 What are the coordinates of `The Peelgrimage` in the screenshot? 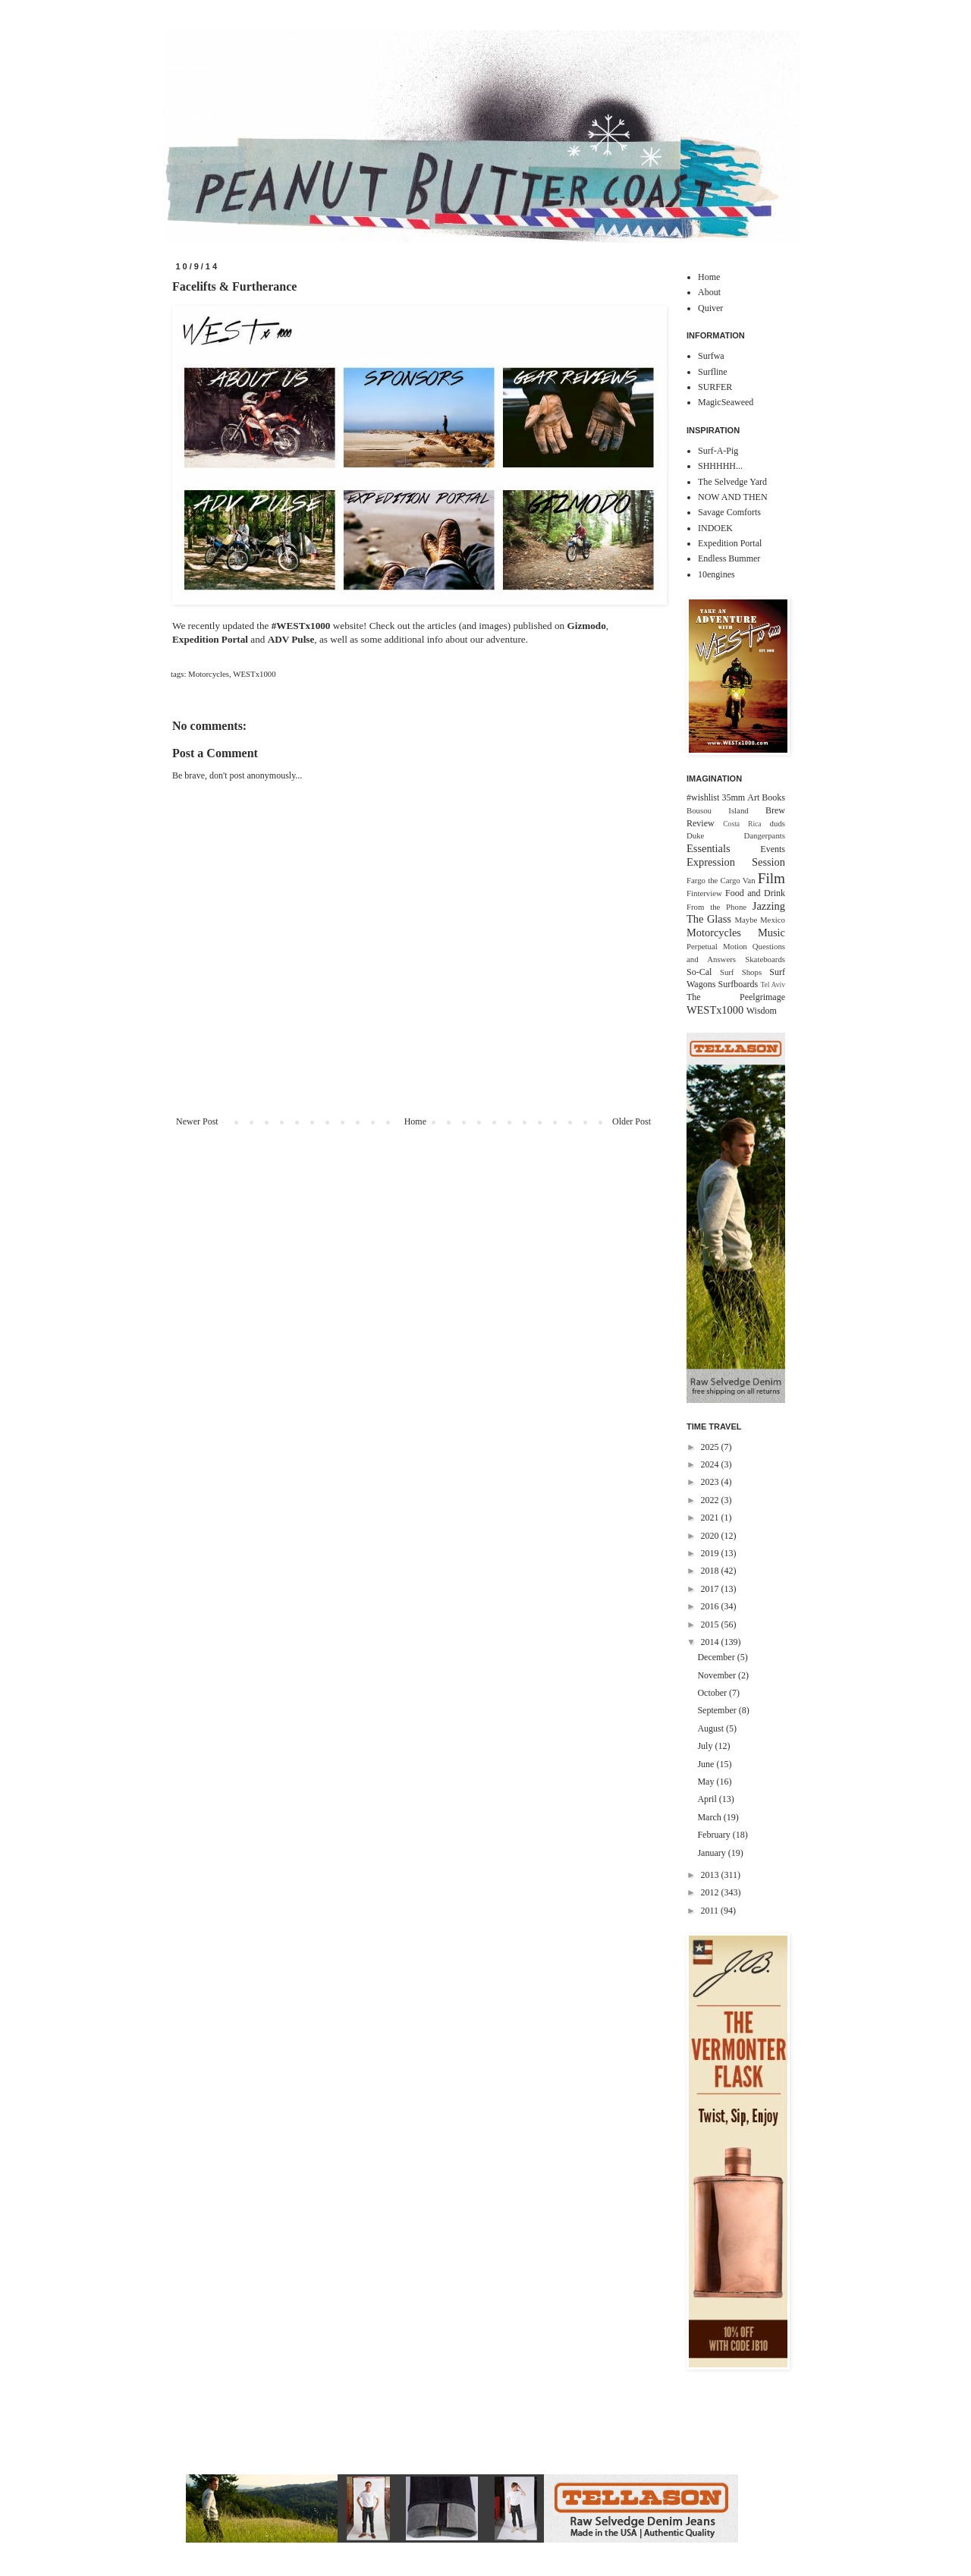 It's located at (736, 997).